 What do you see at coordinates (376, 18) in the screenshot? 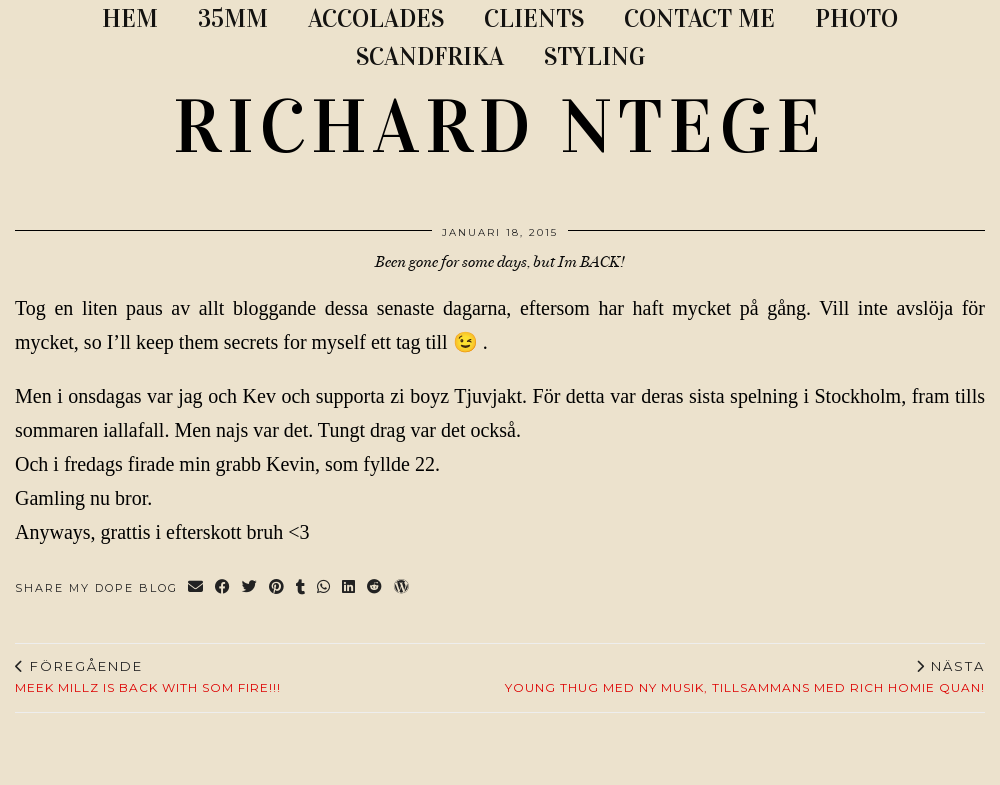
I see `ACCOLADES` at bounding box center [376, 18].